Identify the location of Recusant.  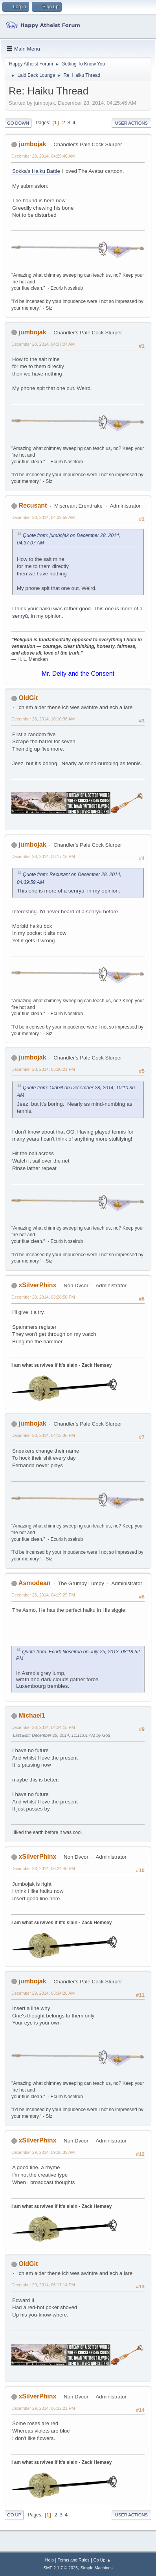
(32, 505).